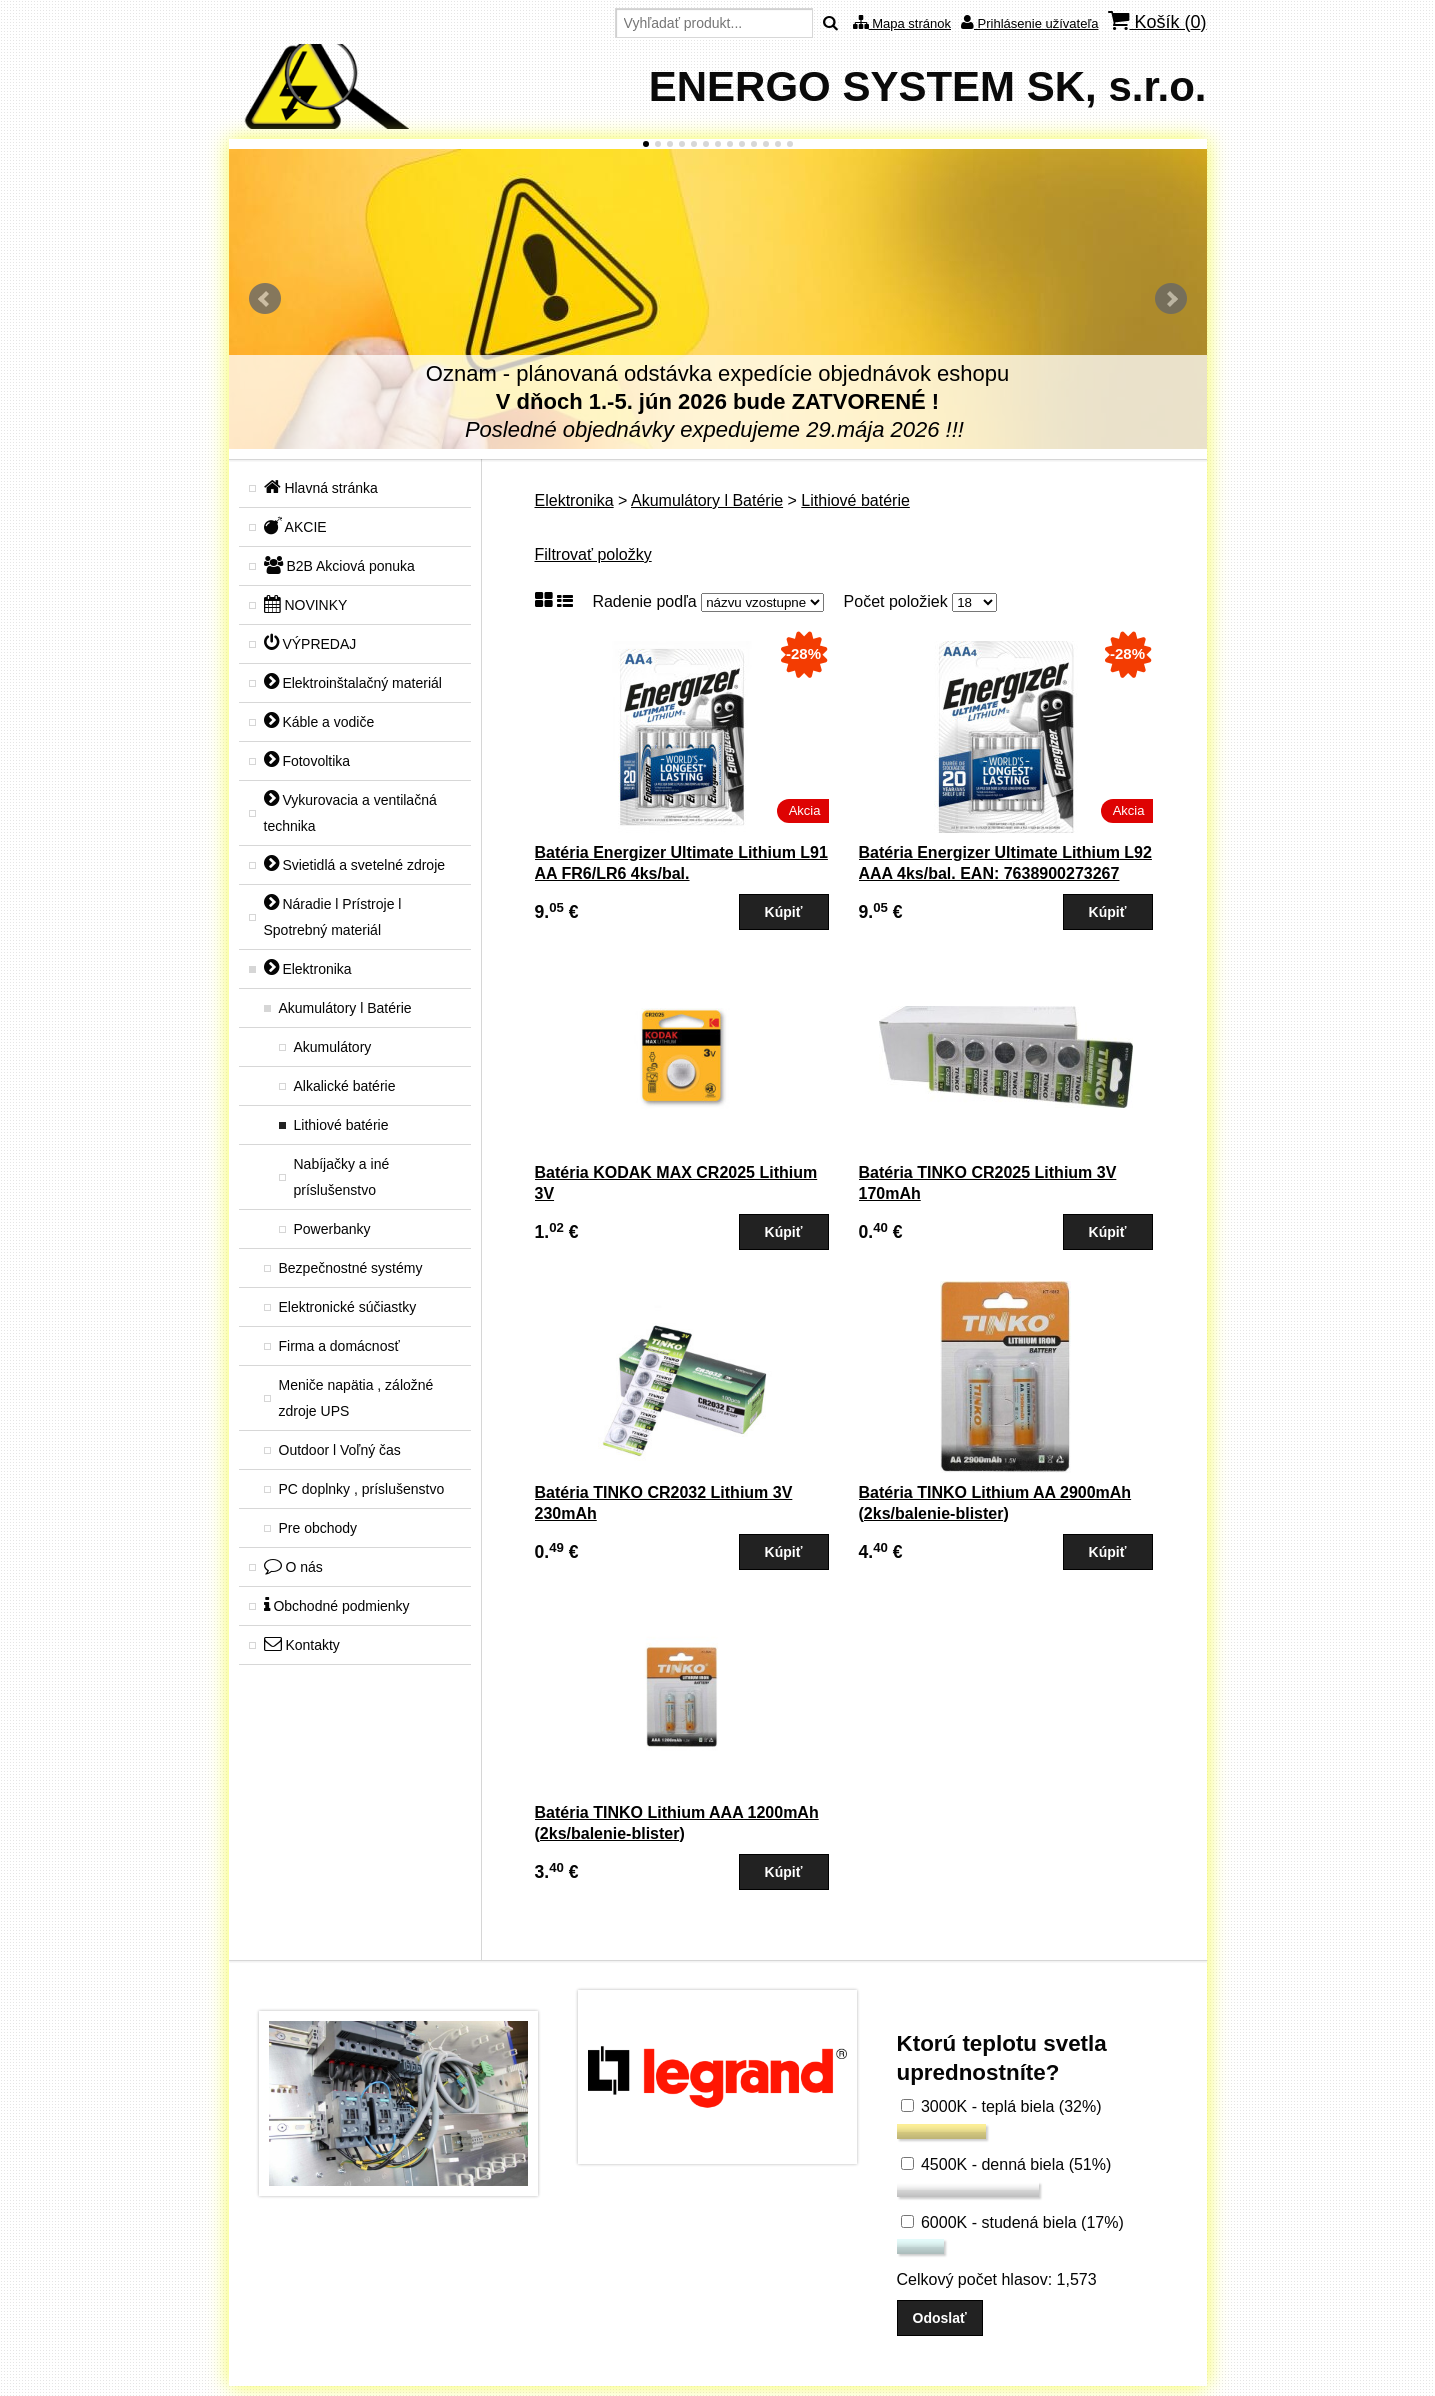 The height and width of the screenshot is (2396, 1435). I want to click on 10, so click(754, 144).